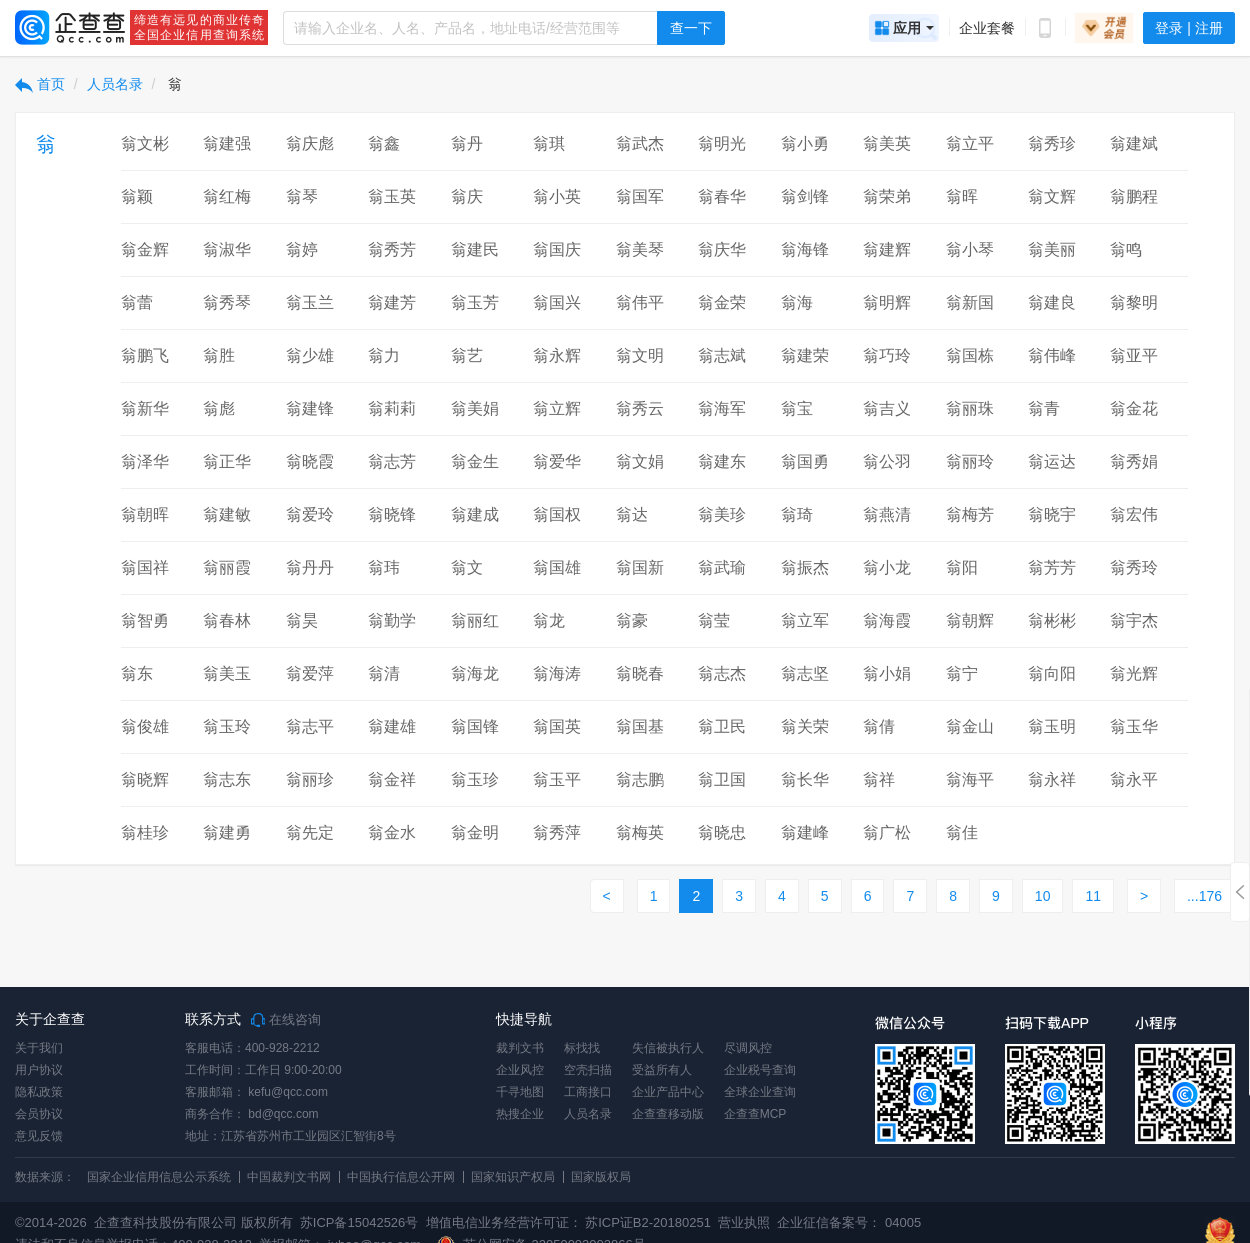 Image resolution: width=1250 pixels, height=1243 pixels. What do you see at coordinates (1052, 249) in the screenshot?
I see `翁美丽` at bounding box center [1052, 249].